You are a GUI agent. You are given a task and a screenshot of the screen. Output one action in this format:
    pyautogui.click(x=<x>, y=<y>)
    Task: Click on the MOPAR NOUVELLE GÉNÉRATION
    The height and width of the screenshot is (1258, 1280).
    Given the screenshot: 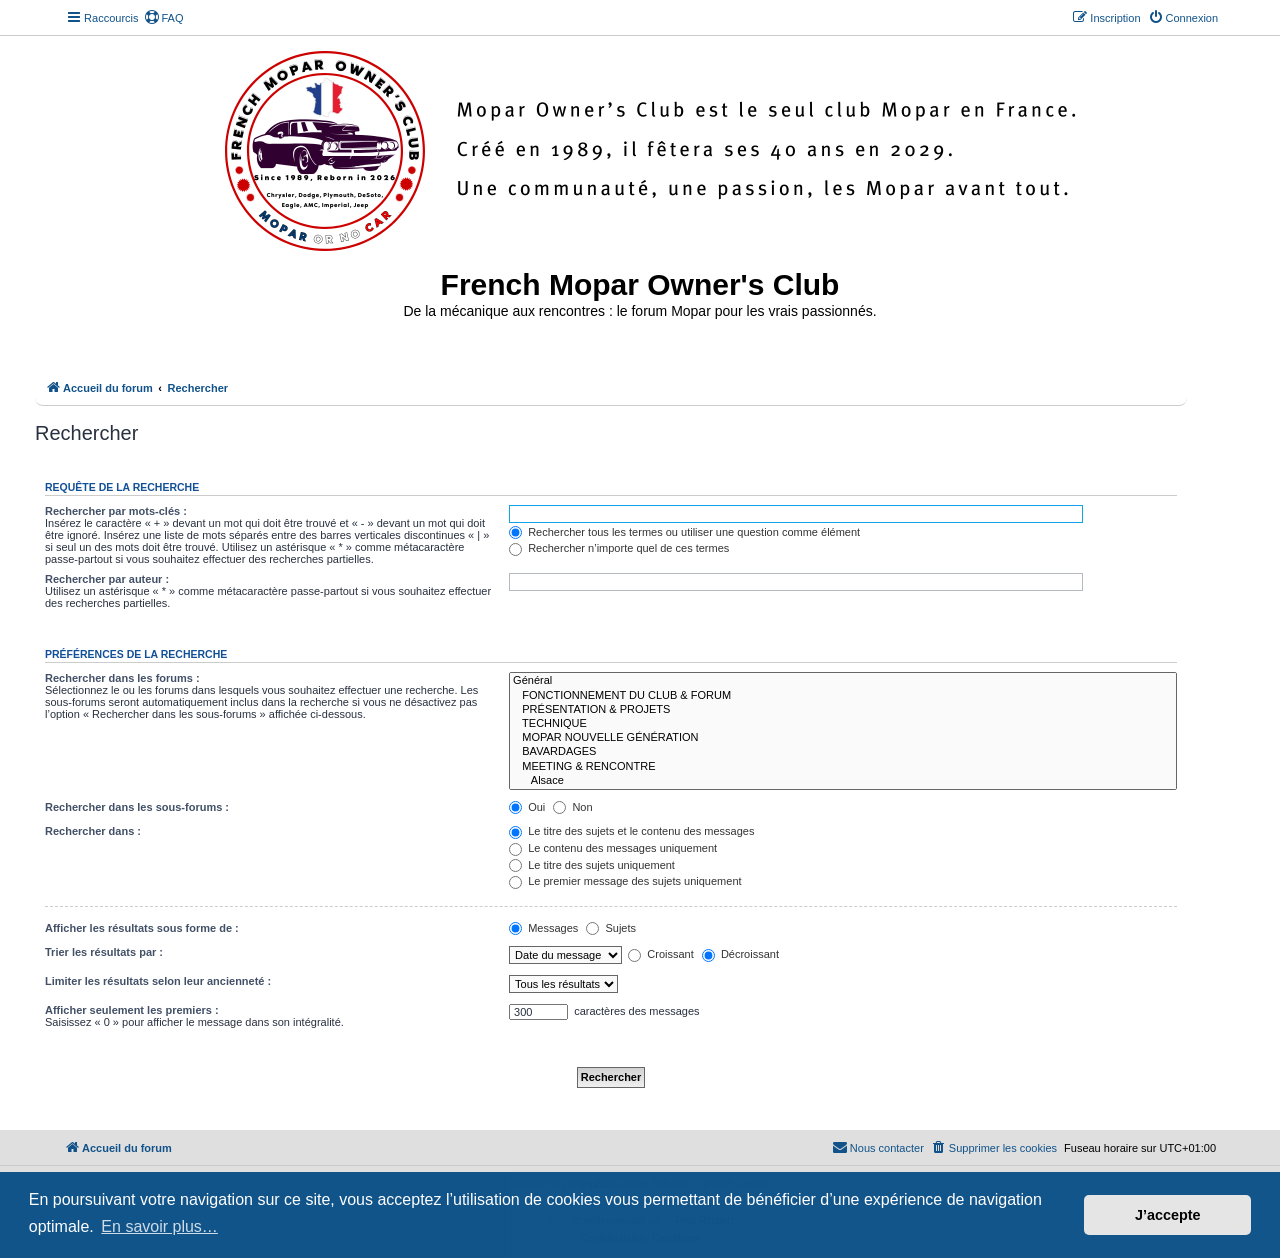 What is the action you would take?
    pyautogui.click(x=843, y=738)
    